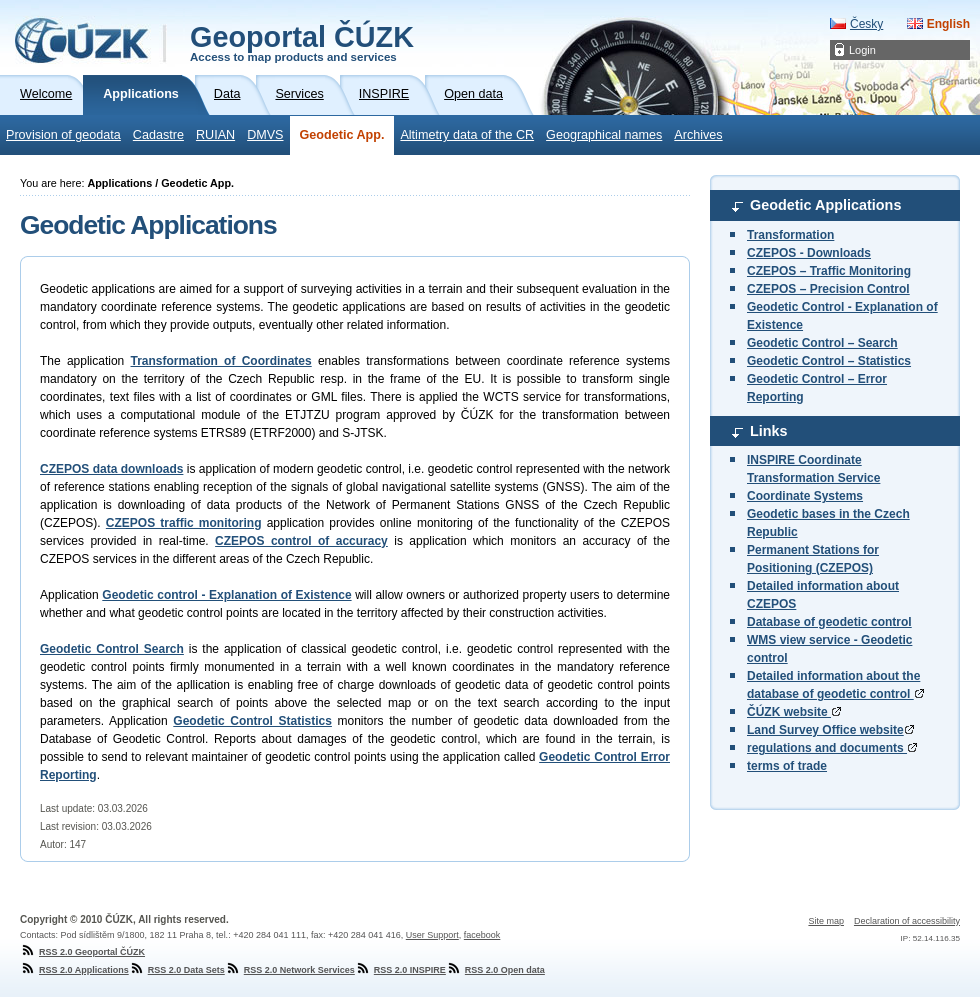  I want to click on Cadastre, so click(158, 135).